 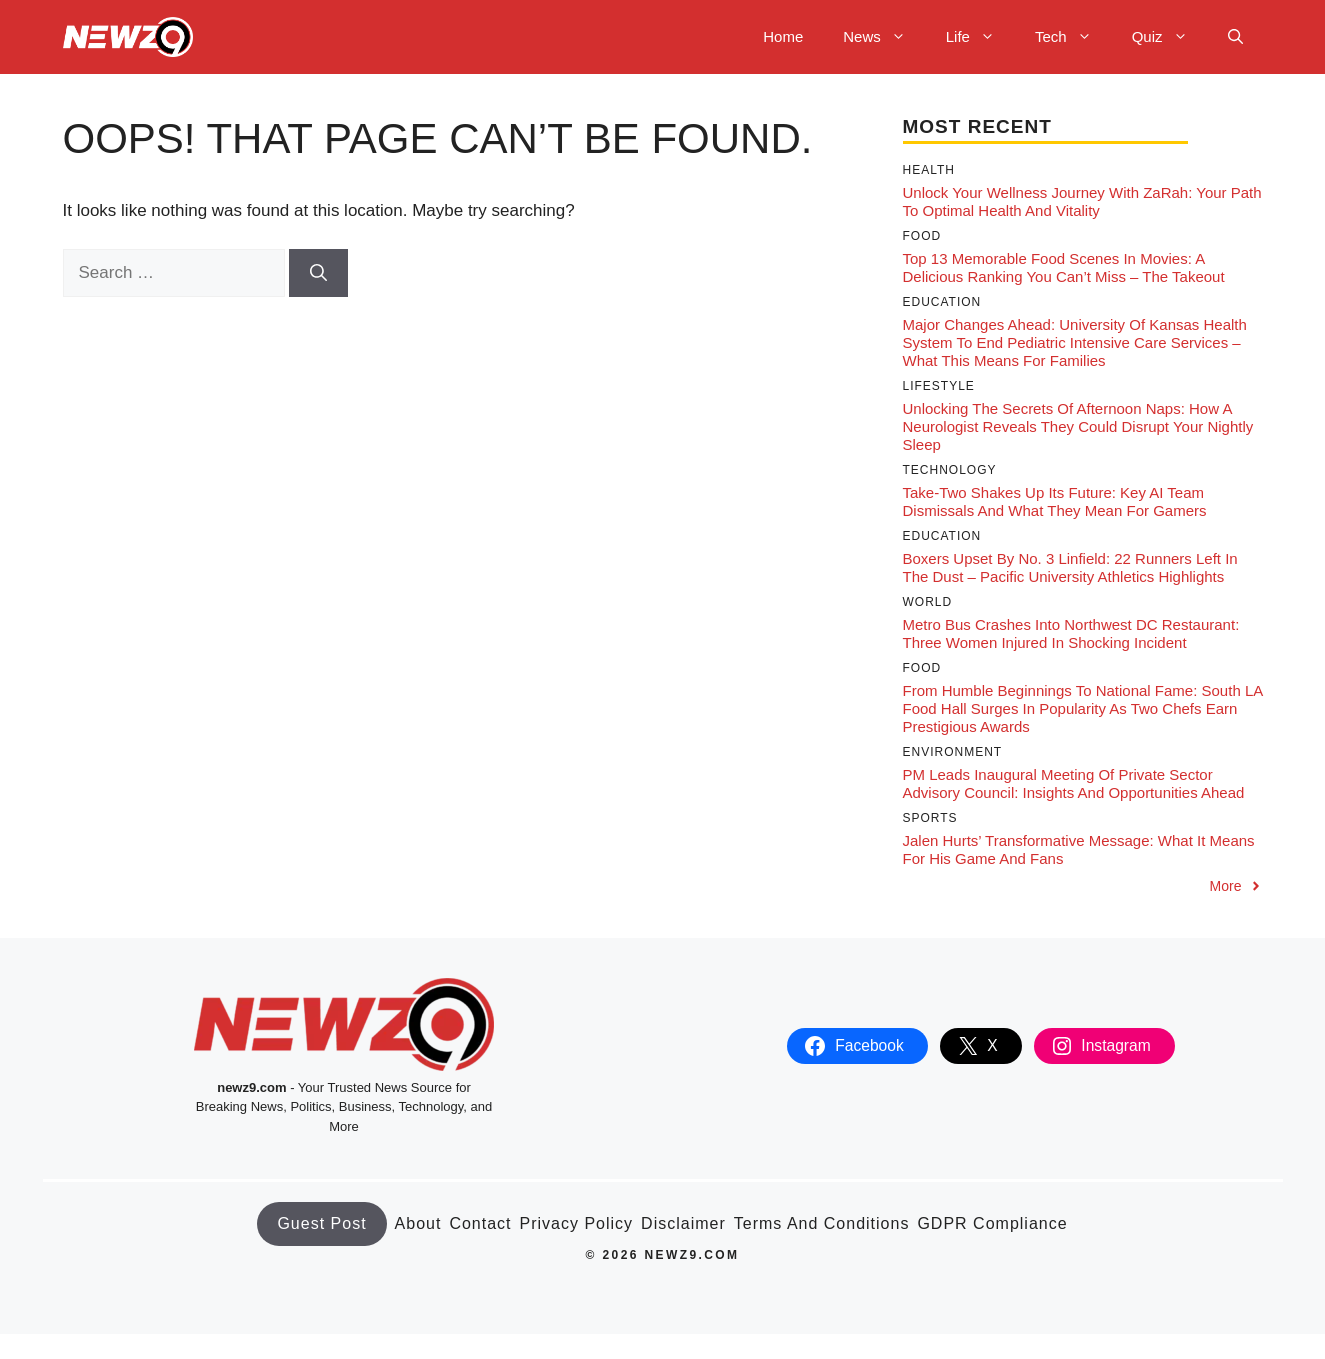 What do you see at coordinates (980, 37) in the screenshot?
I see `Life` at bounding box center [980, 37].